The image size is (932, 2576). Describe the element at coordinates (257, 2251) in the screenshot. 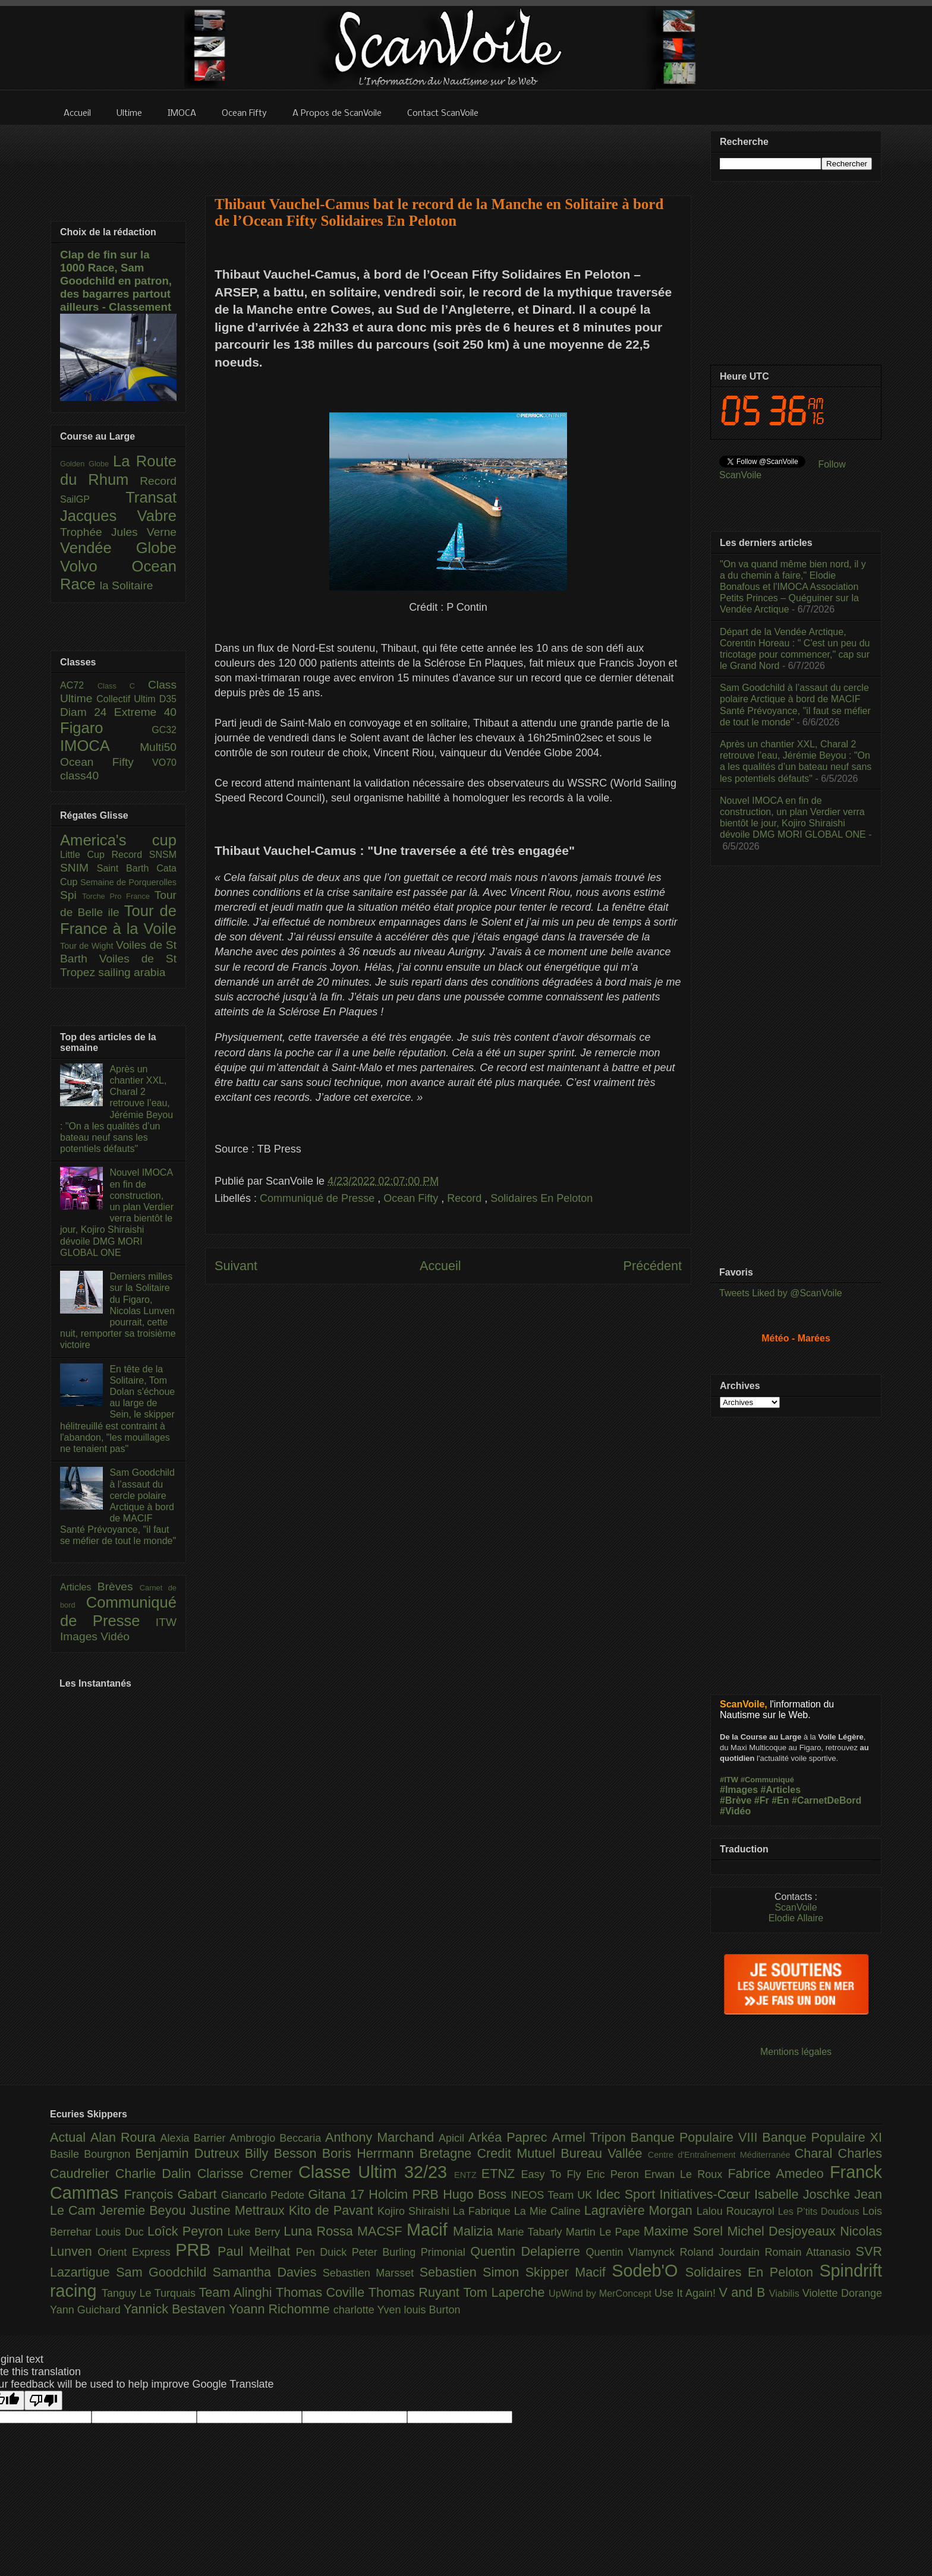

I see `Paul Meilhat` at that location.